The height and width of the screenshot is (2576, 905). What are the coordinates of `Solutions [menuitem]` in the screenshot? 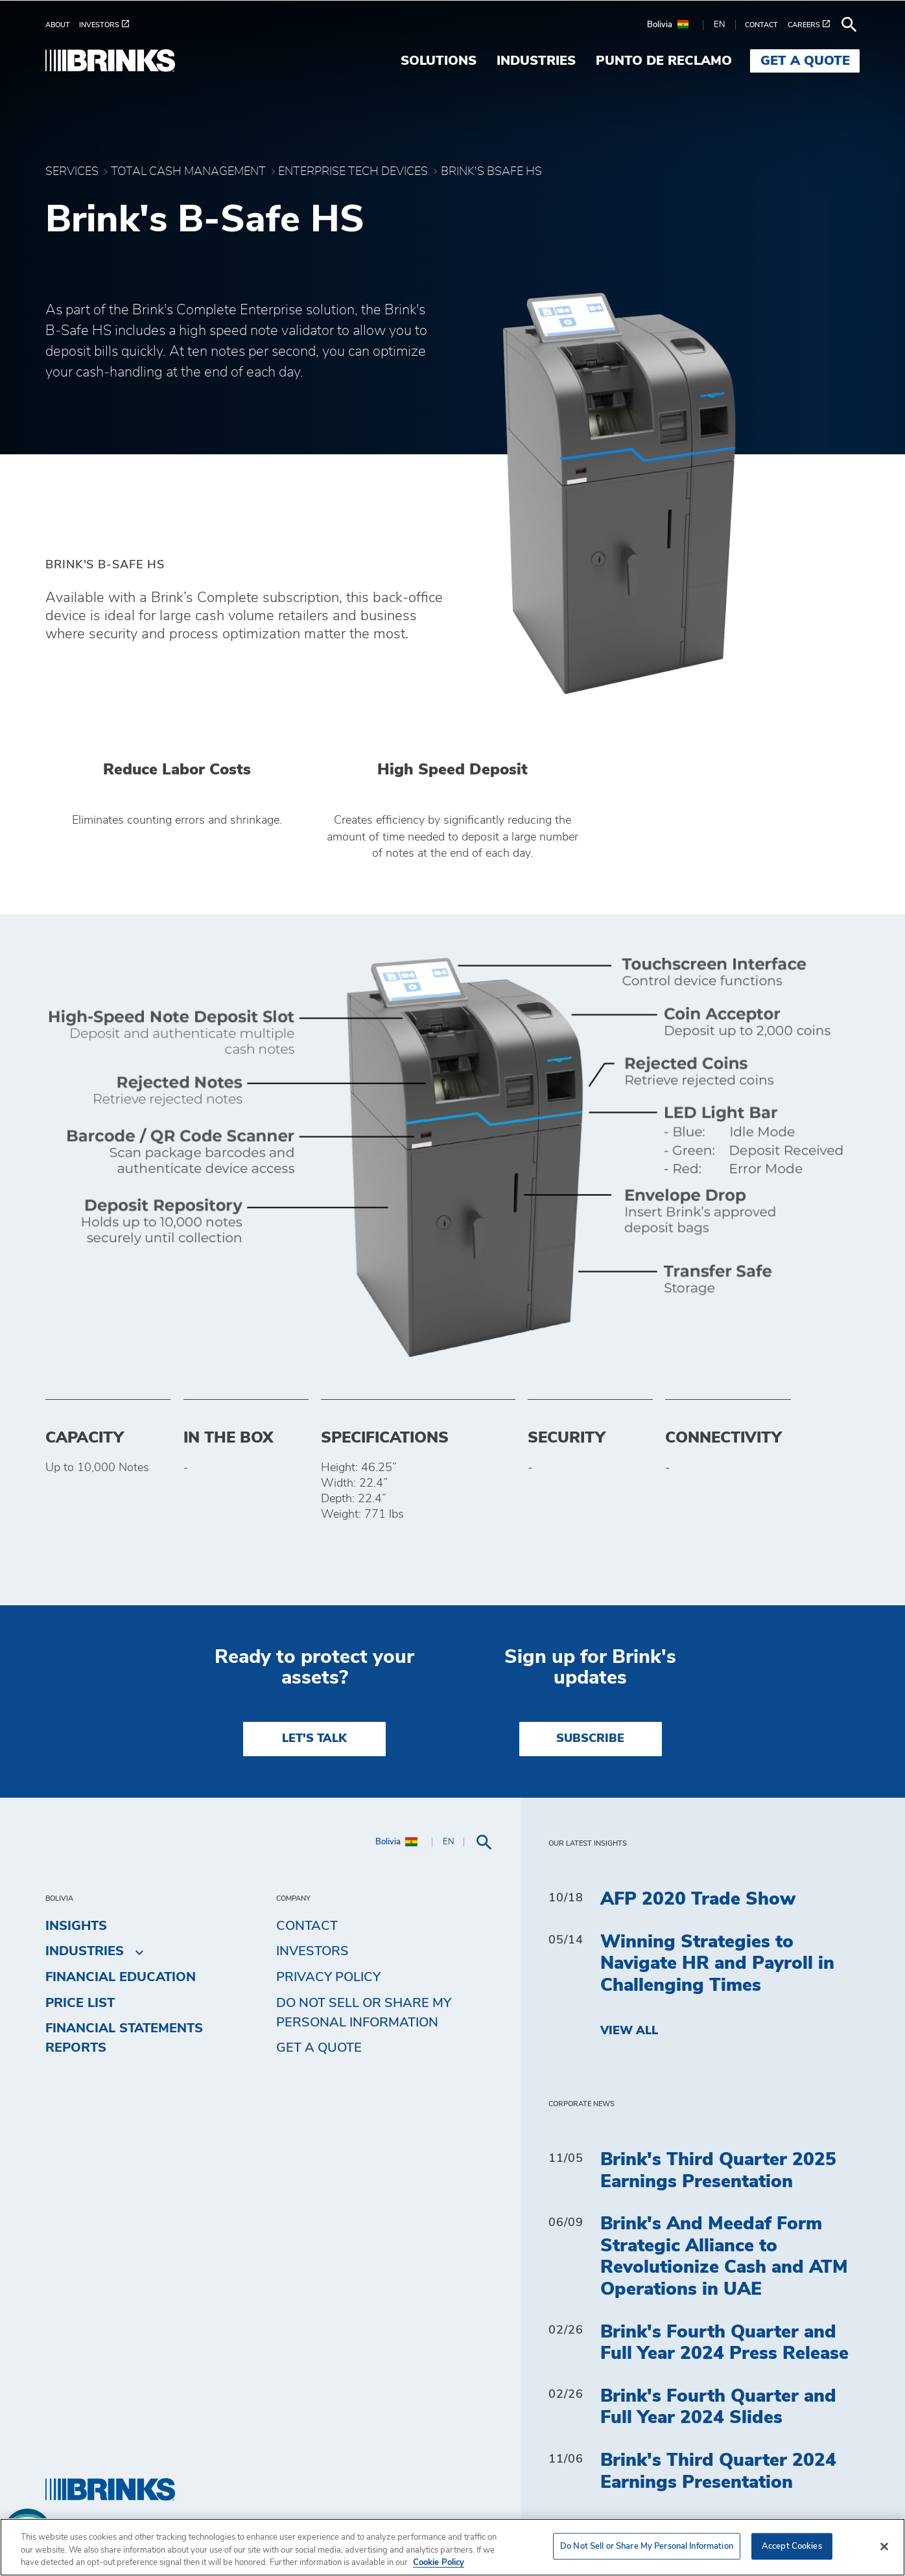 It's located at (438, 60).